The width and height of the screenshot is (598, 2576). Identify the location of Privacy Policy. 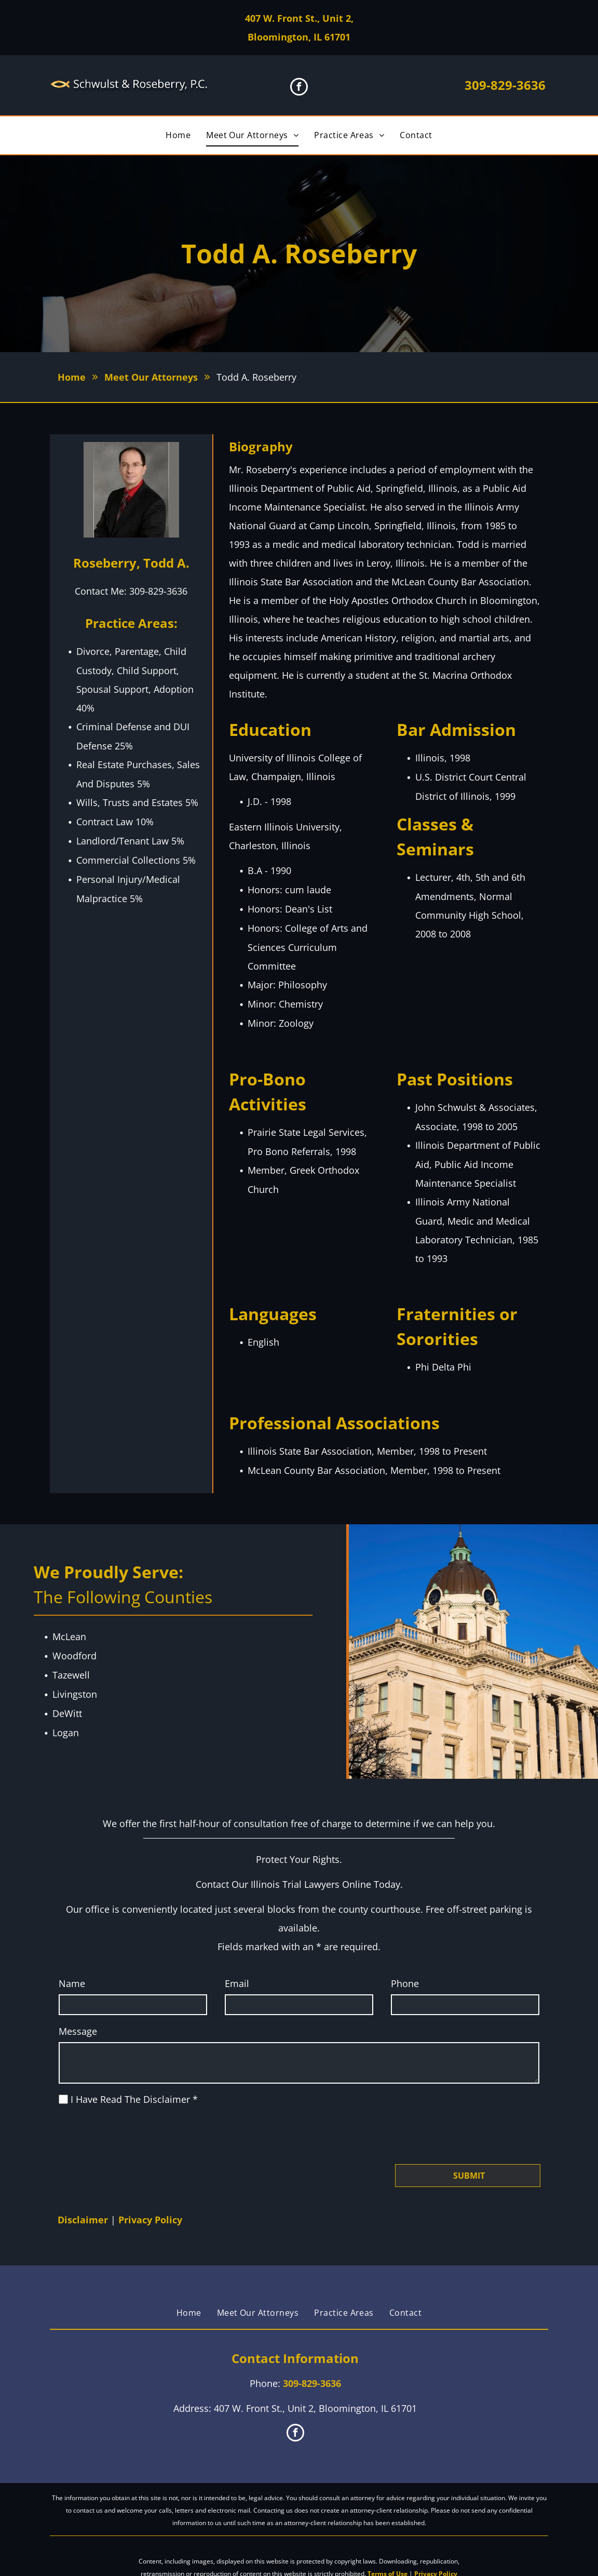
(150, 2219).